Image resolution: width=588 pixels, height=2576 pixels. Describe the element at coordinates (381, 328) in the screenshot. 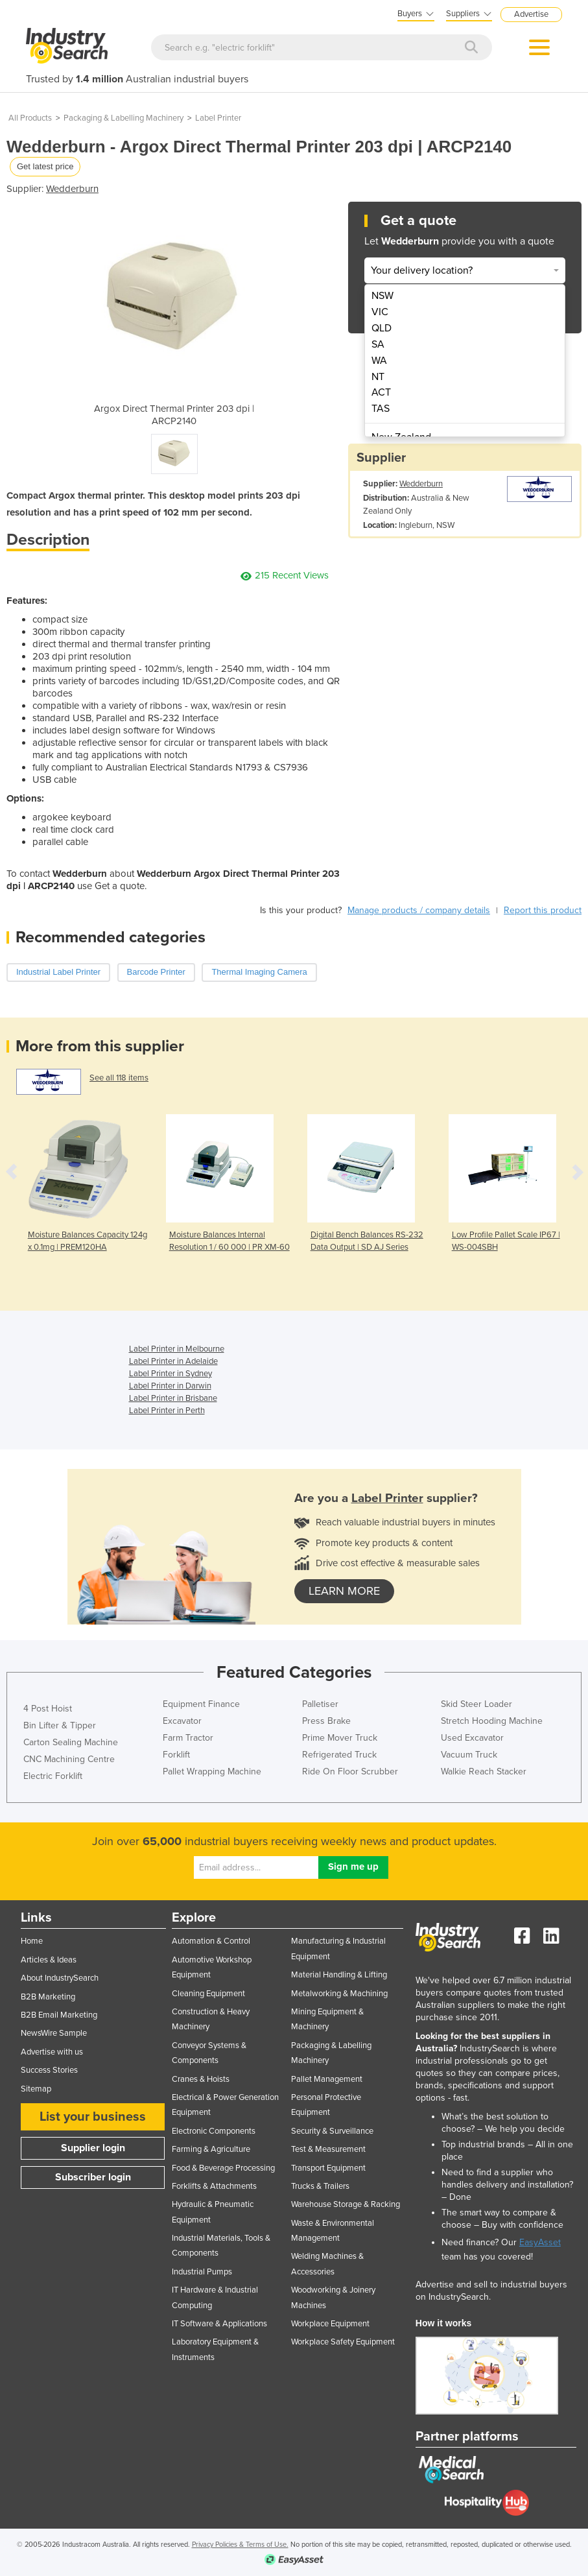

I see `QLD [menuitem]` at that location.